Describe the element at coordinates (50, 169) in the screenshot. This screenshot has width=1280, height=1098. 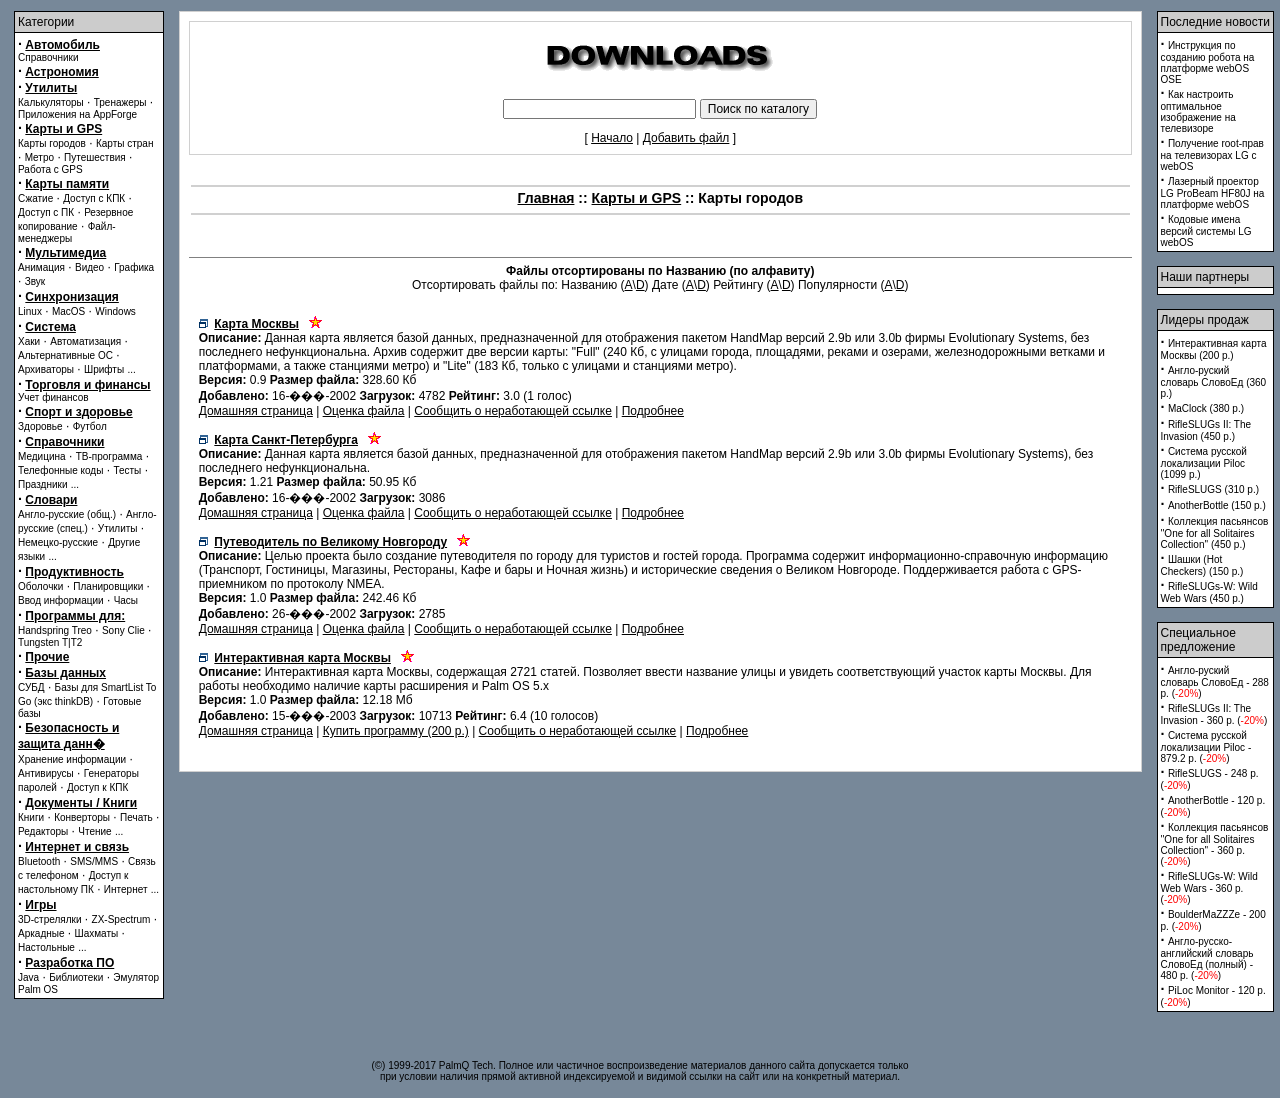
I see `Работа с GPS` at that location.